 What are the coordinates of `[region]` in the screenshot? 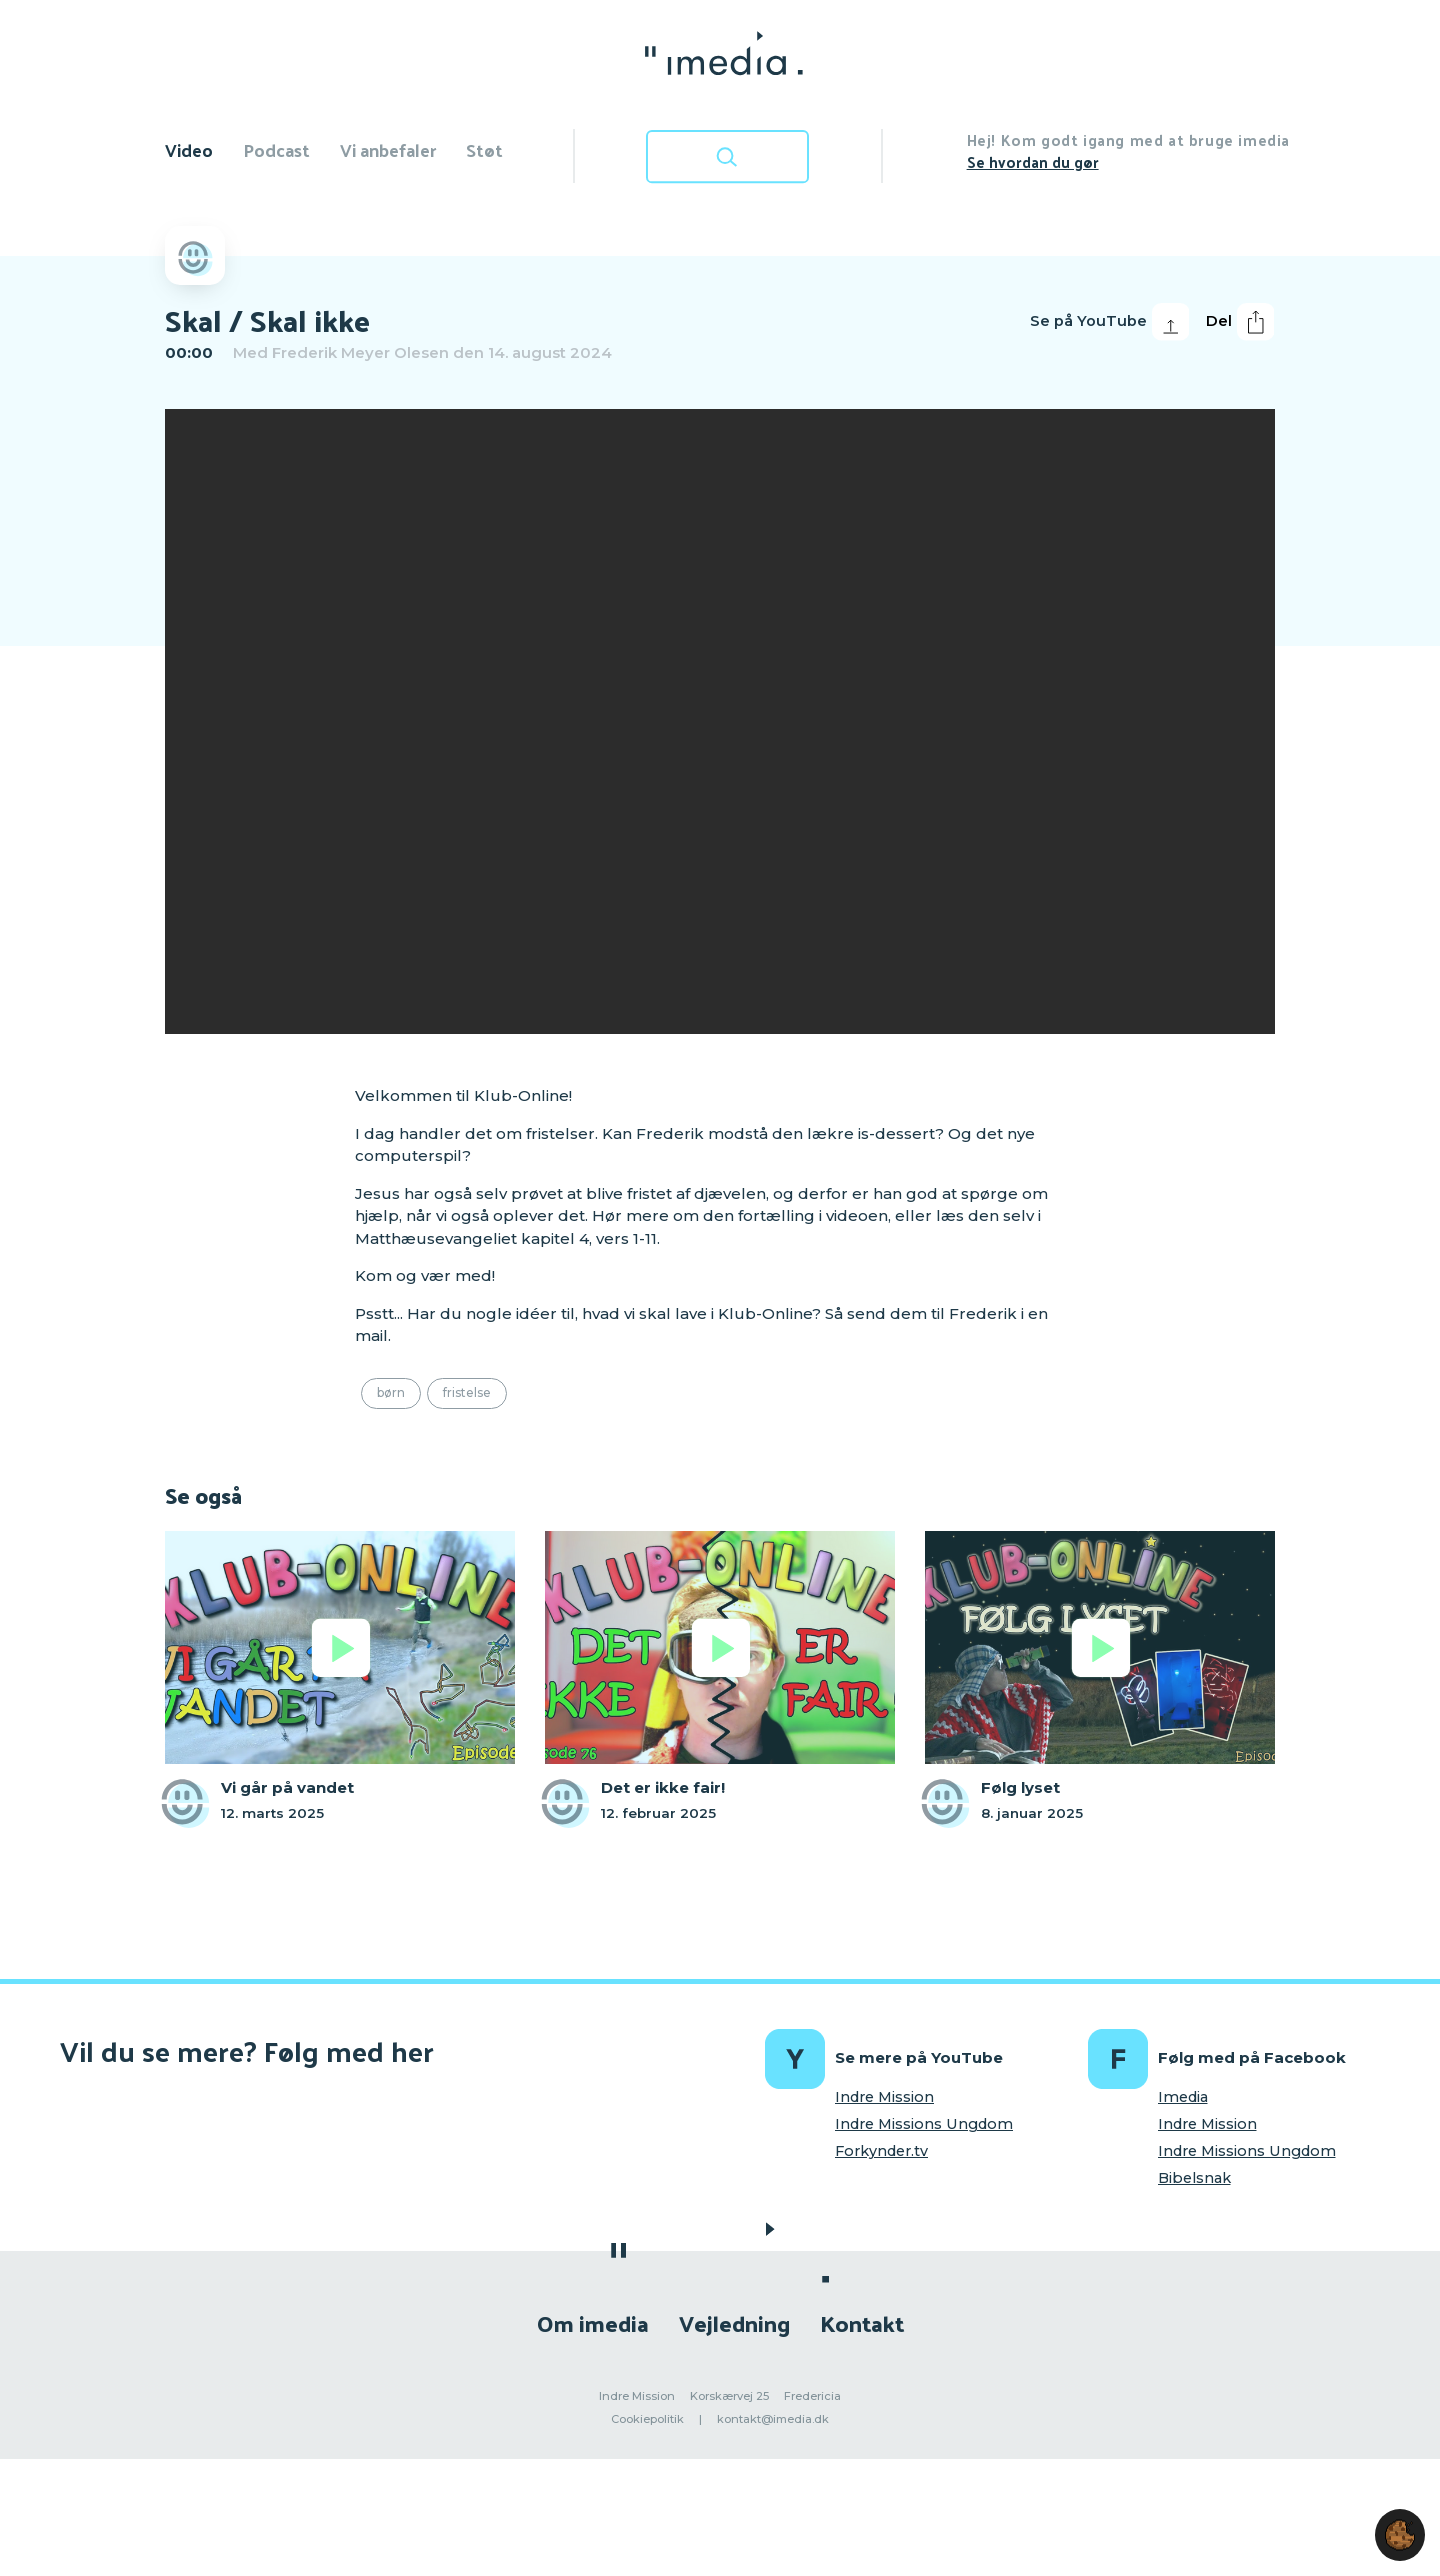 It's located at (720, 721).